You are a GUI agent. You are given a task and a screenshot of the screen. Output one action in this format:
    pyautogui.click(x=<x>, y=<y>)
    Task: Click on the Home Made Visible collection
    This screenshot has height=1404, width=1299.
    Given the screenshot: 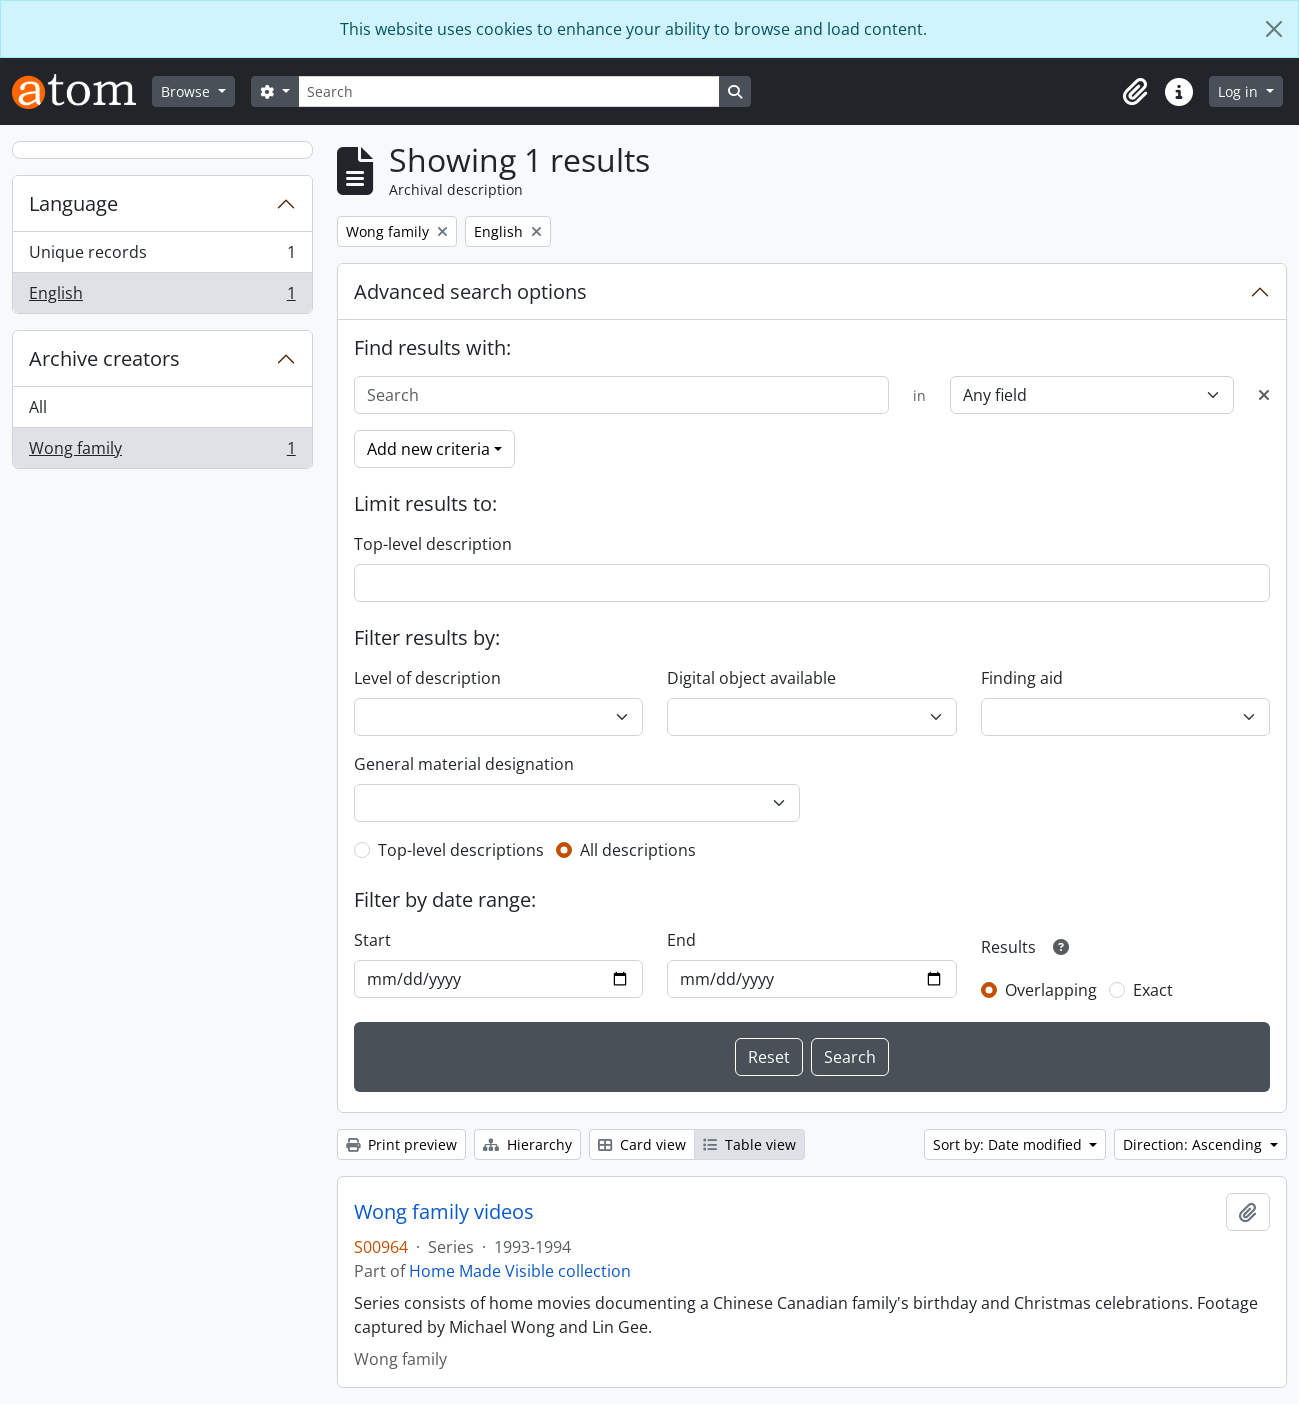 What is the action you would take?
    pyautogui.click(x=520, y=1271)
    